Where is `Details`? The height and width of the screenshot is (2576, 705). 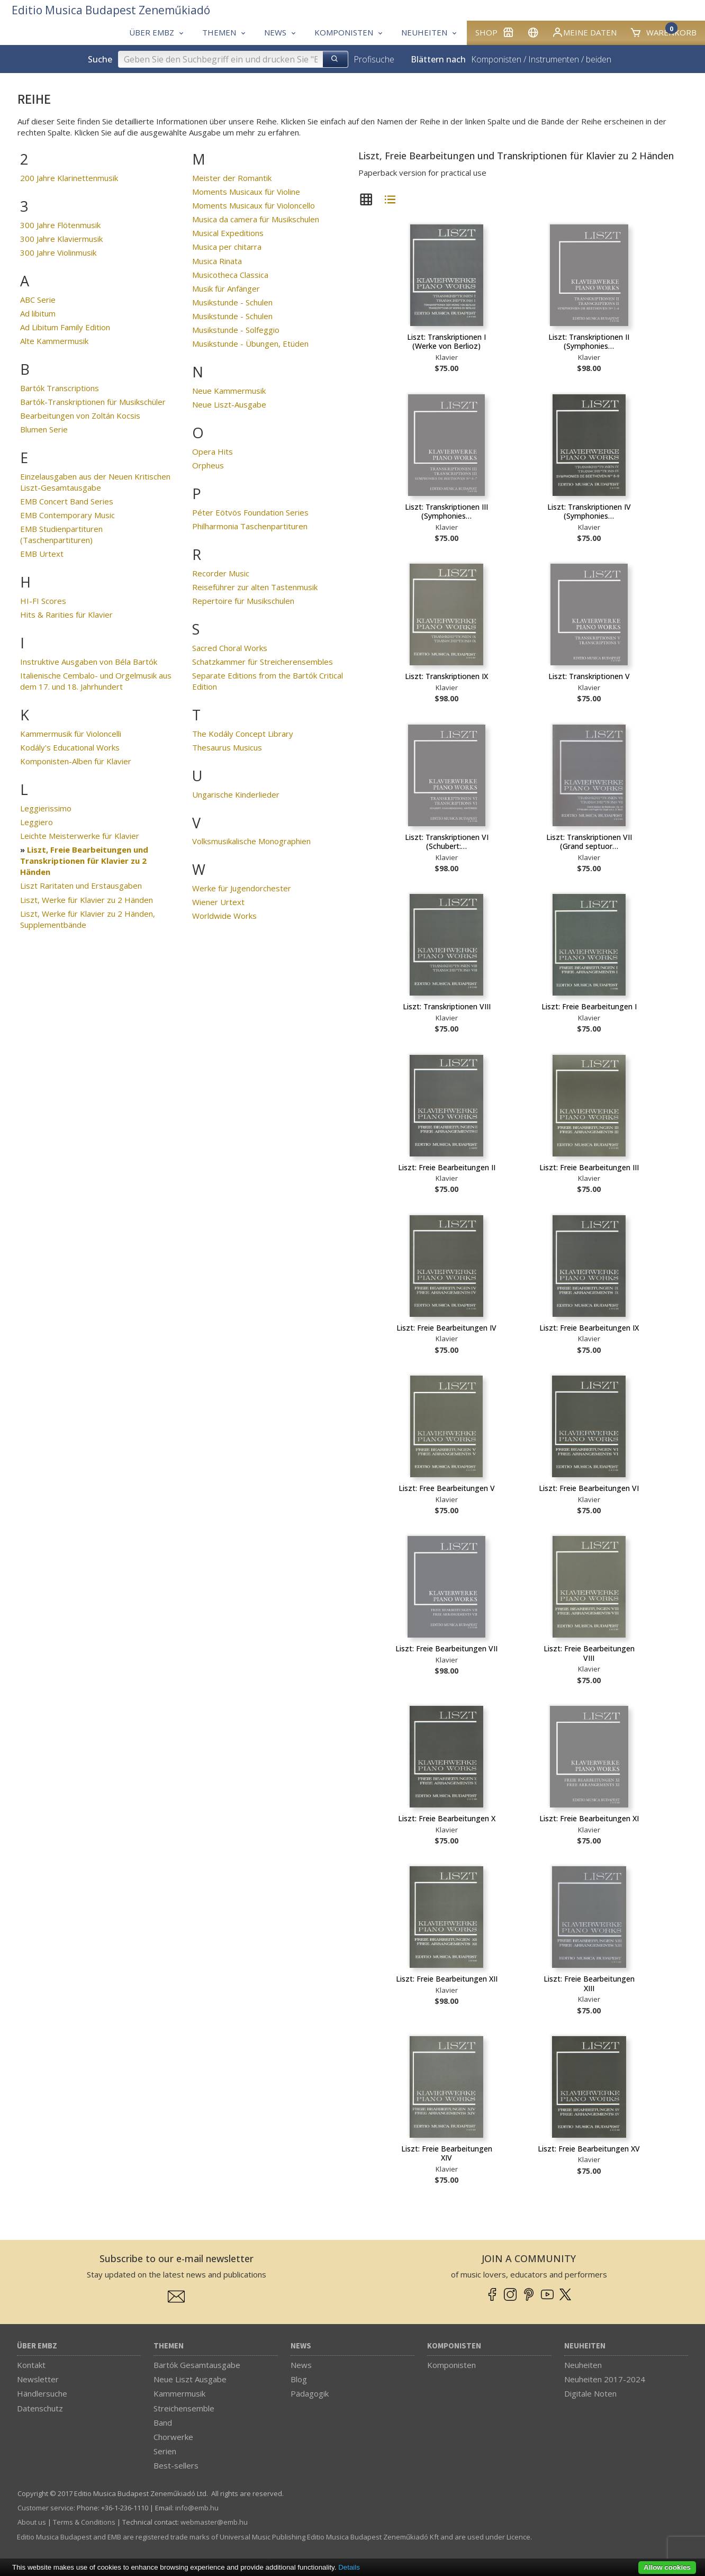 Details is located at coordinates (349, 2567).